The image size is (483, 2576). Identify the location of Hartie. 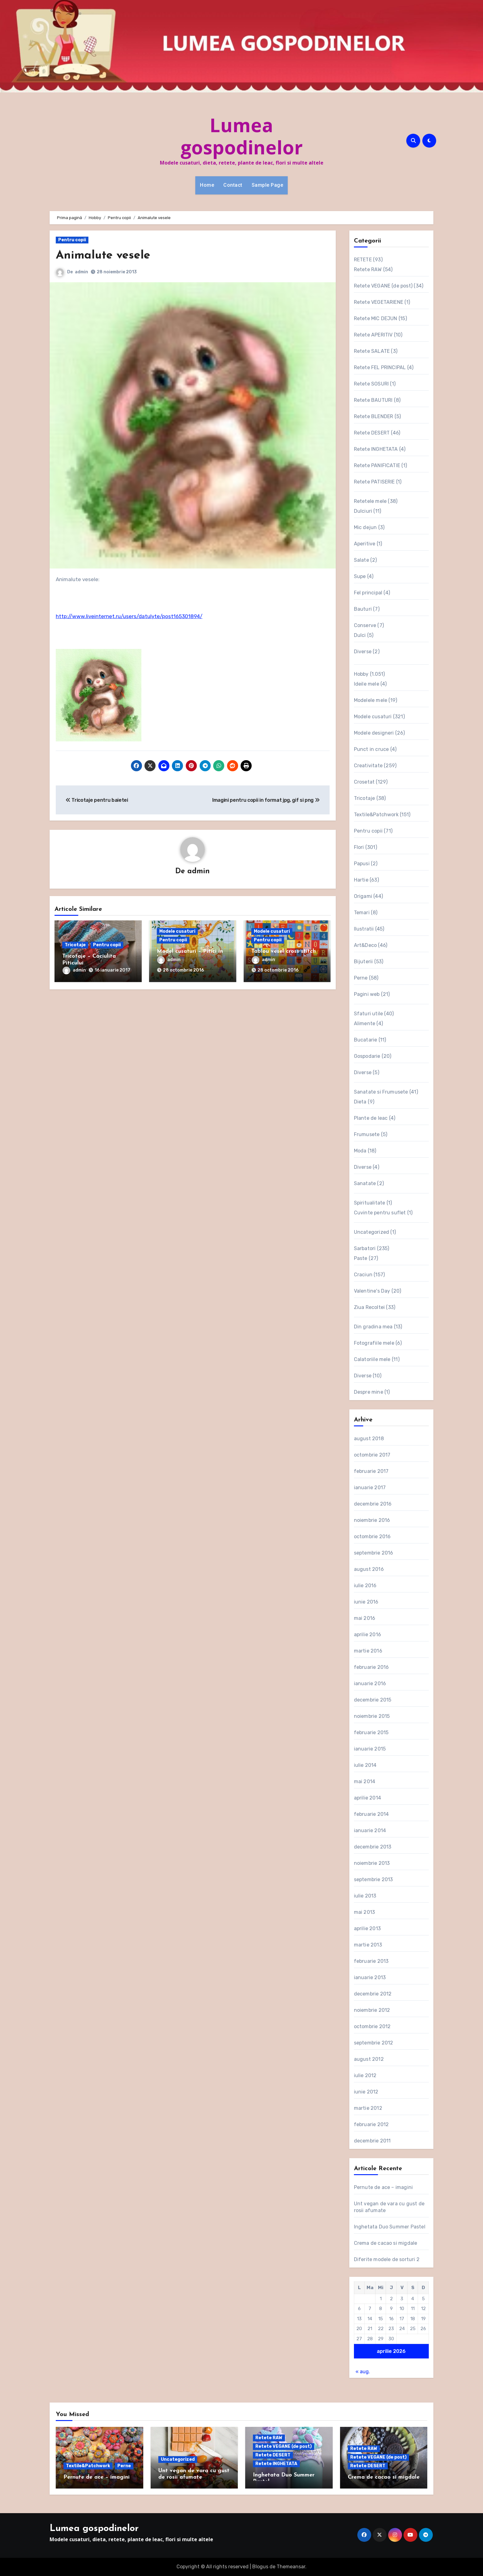
(361, 880).